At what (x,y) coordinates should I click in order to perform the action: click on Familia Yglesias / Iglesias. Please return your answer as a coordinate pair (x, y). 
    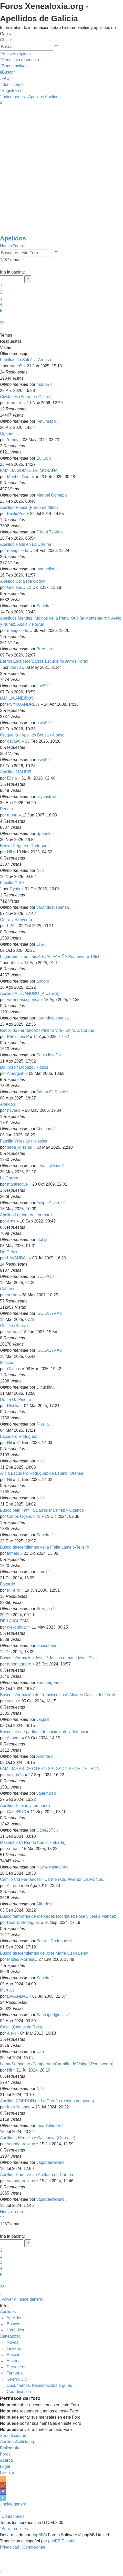
    Looking at the image, I should click on (23, 1141).